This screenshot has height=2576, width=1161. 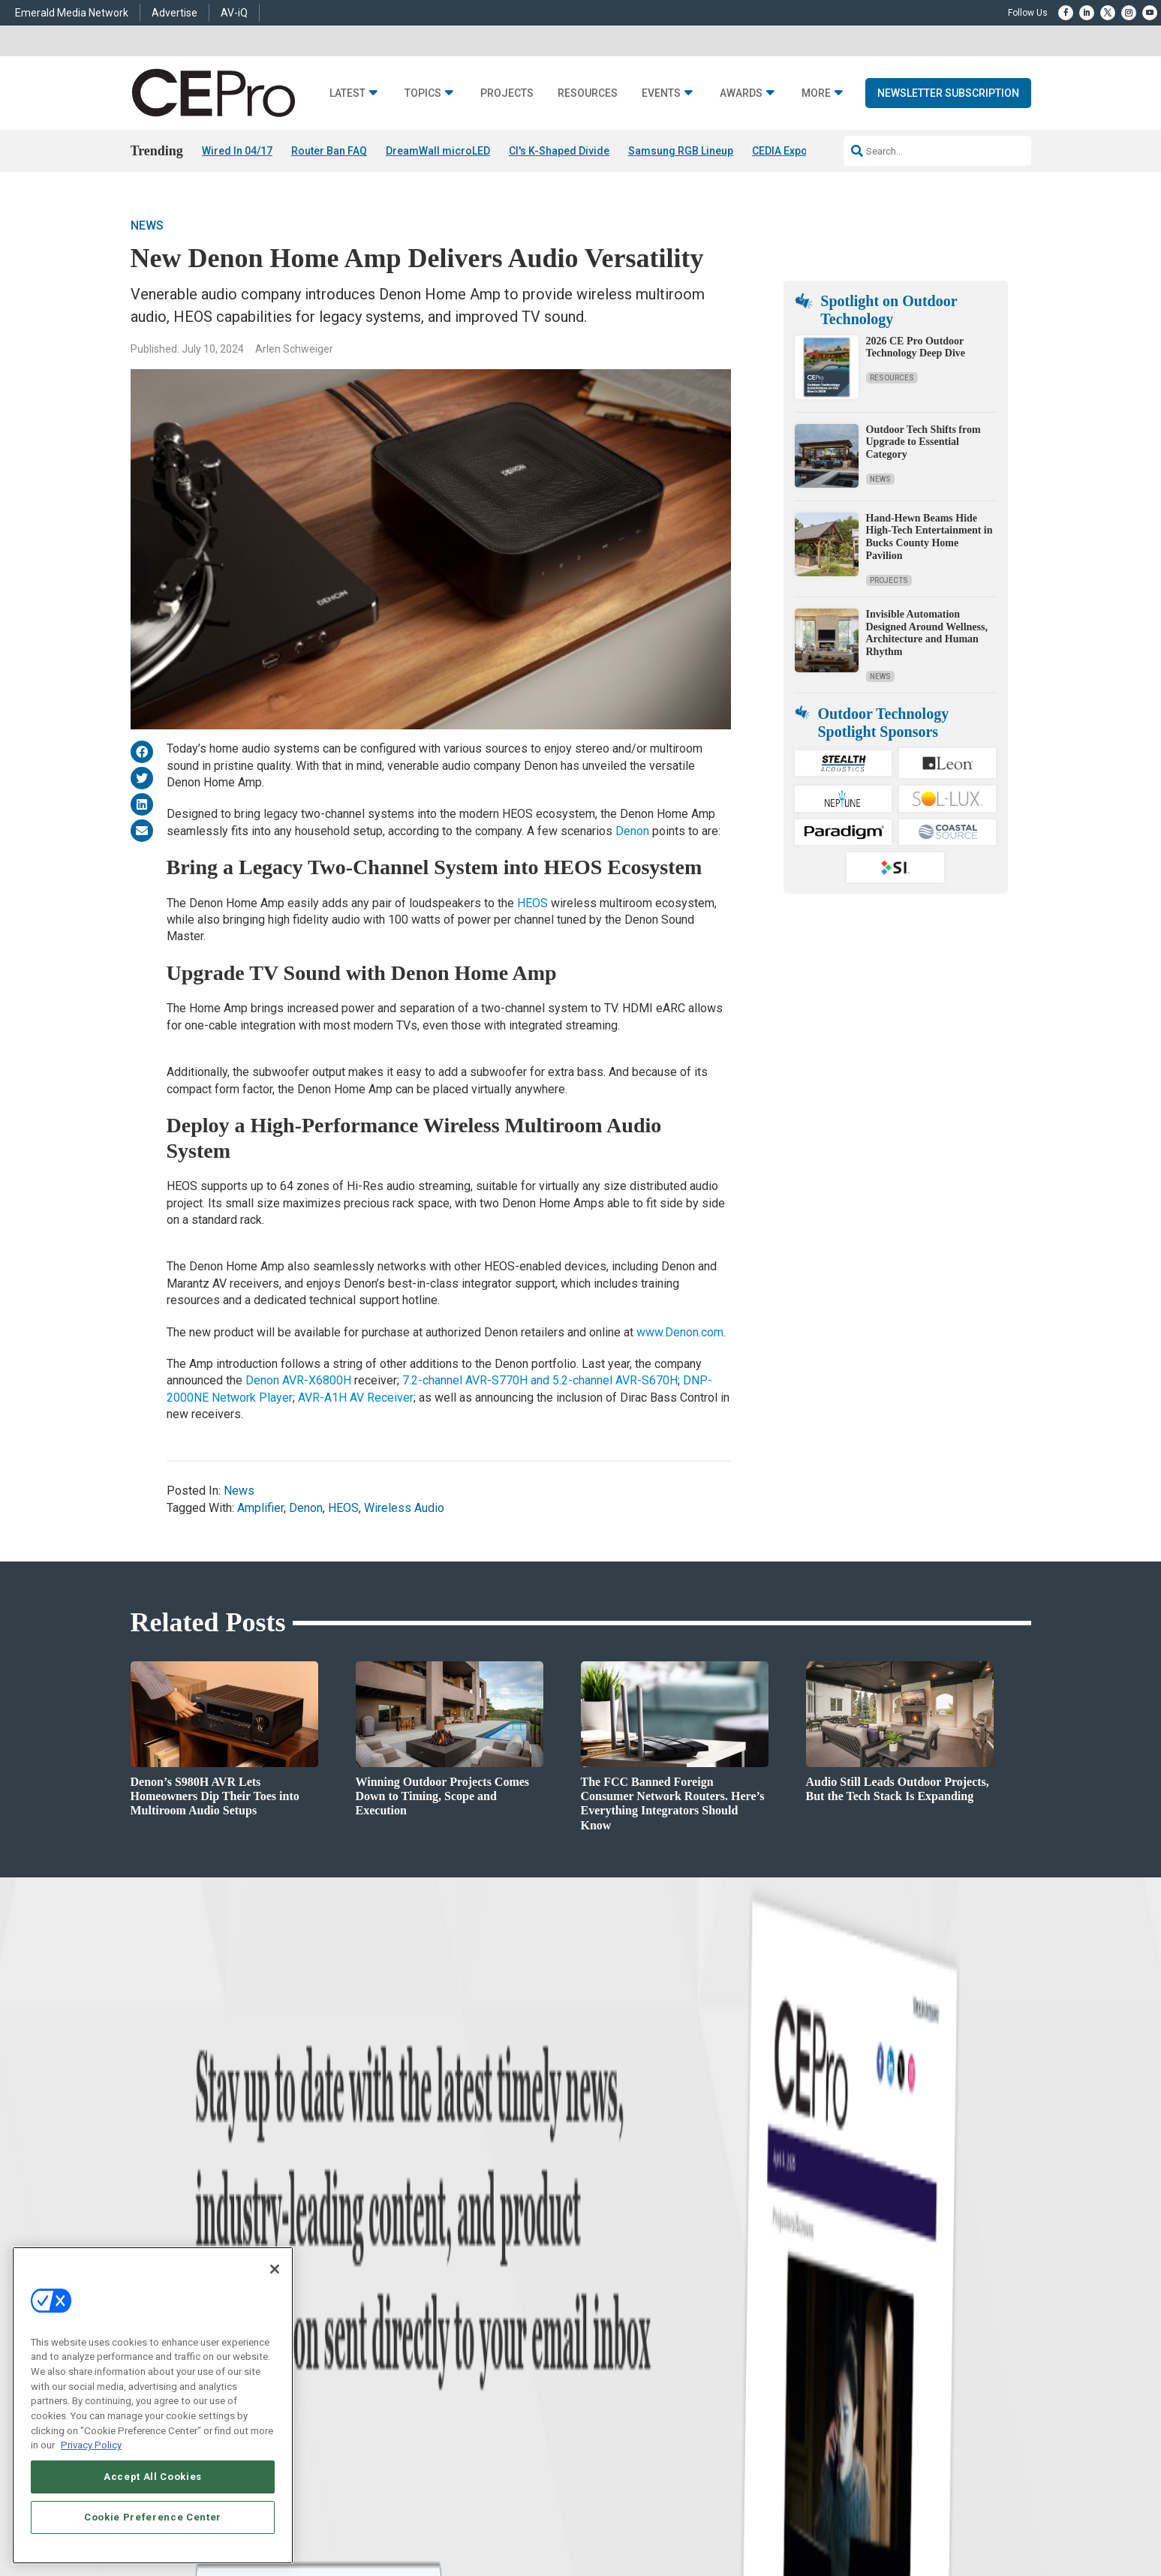 I want to click on Router Ban FAQ, so click(x=329, y=151).